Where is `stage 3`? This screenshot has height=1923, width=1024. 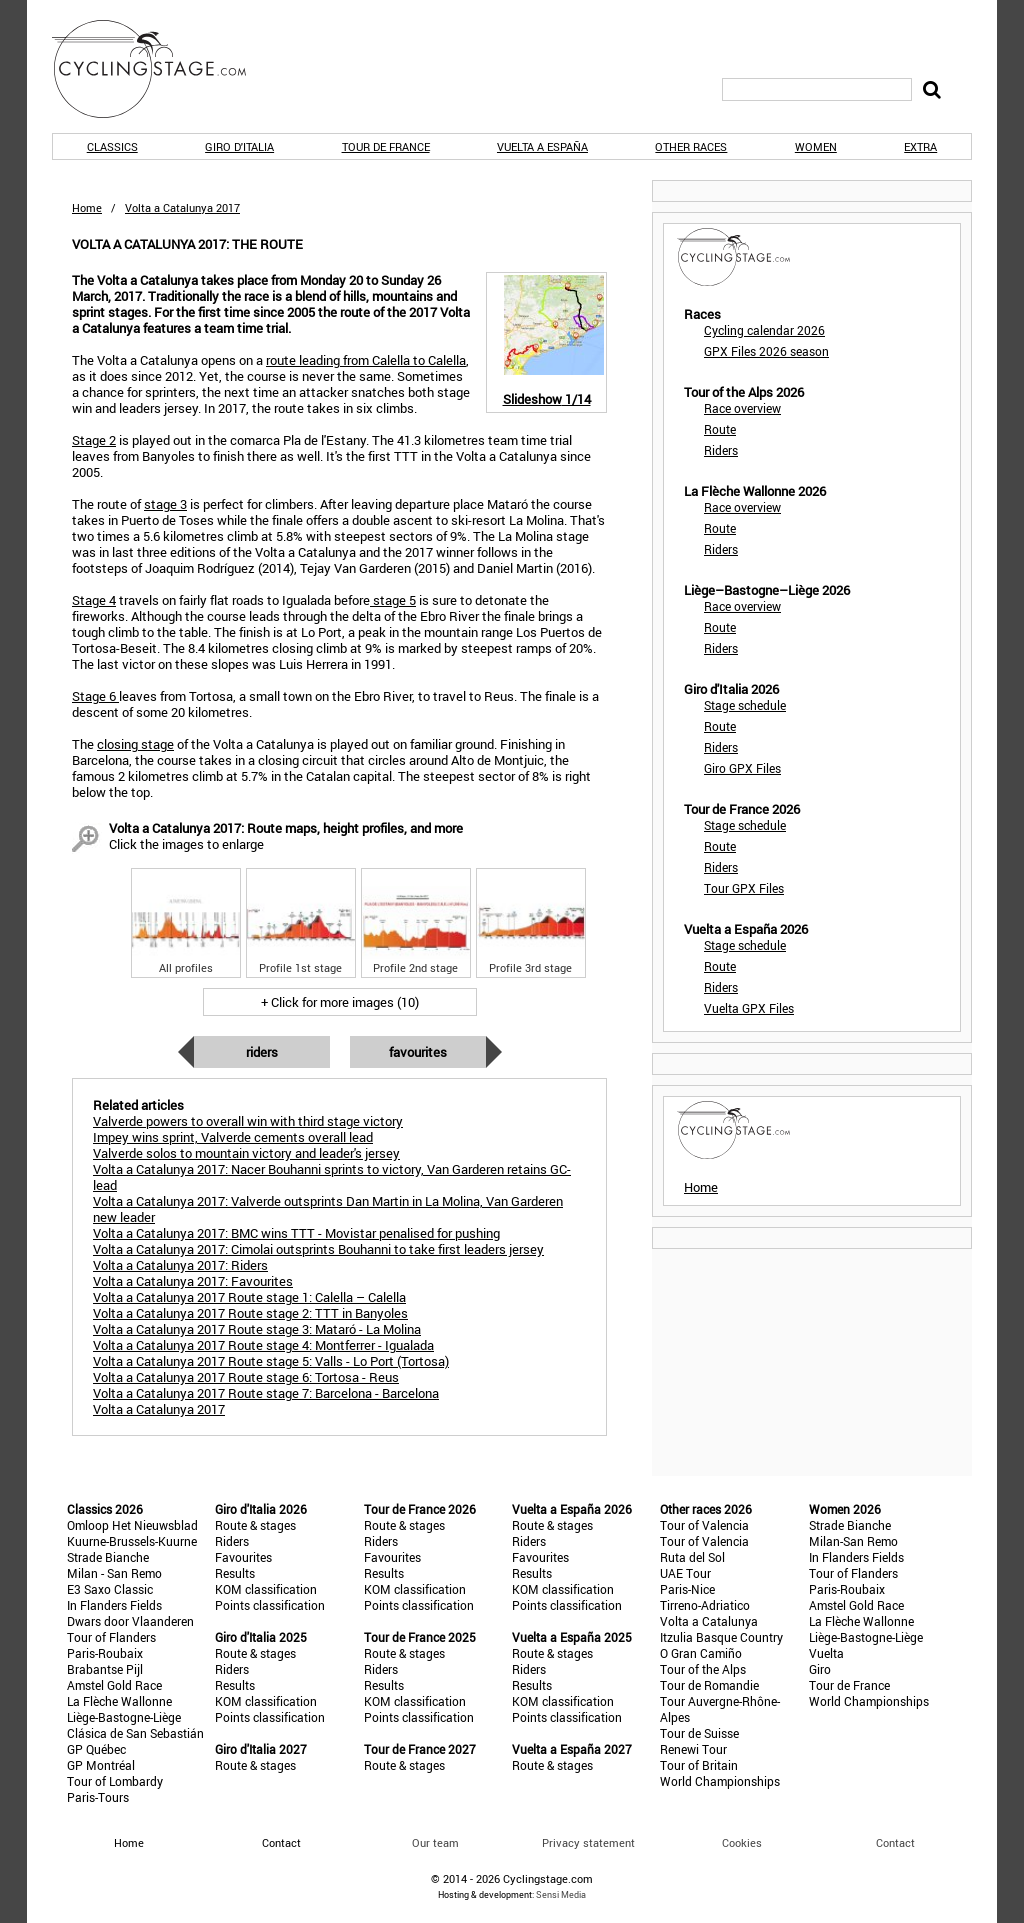
stage 3 is located at coordinates (165, 504).